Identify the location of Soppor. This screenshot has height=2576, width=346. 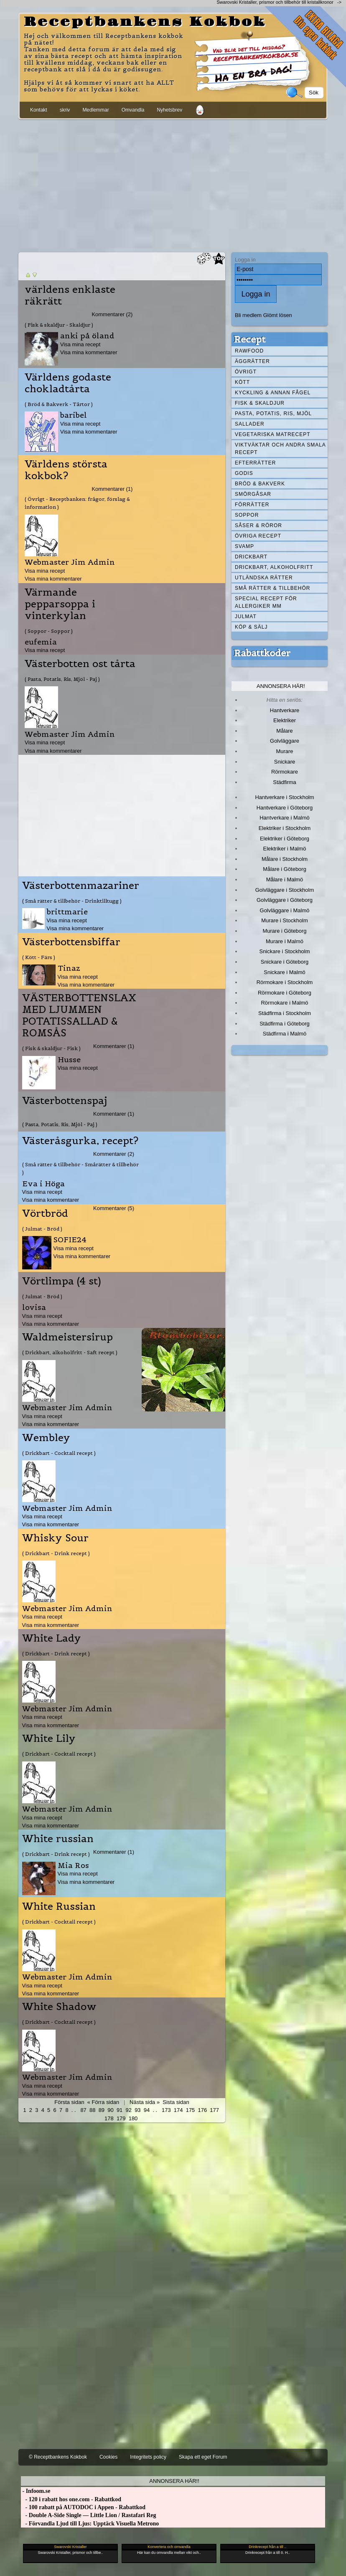
(247, 515).